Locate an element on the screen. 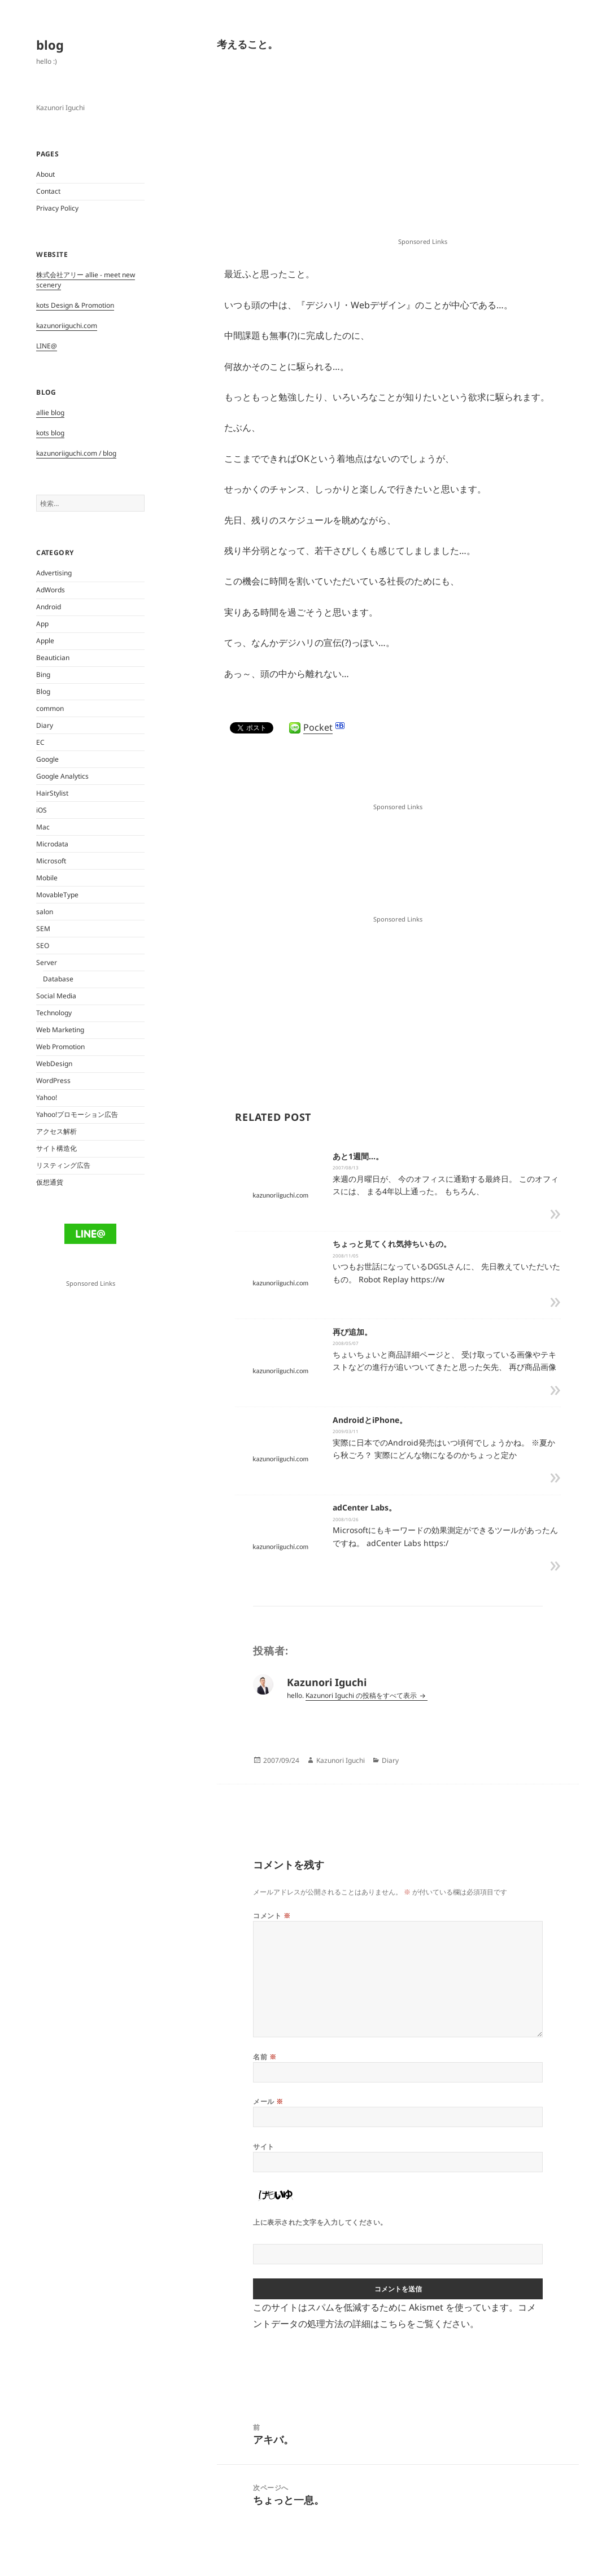  salon is located at coordinates (44, 911).